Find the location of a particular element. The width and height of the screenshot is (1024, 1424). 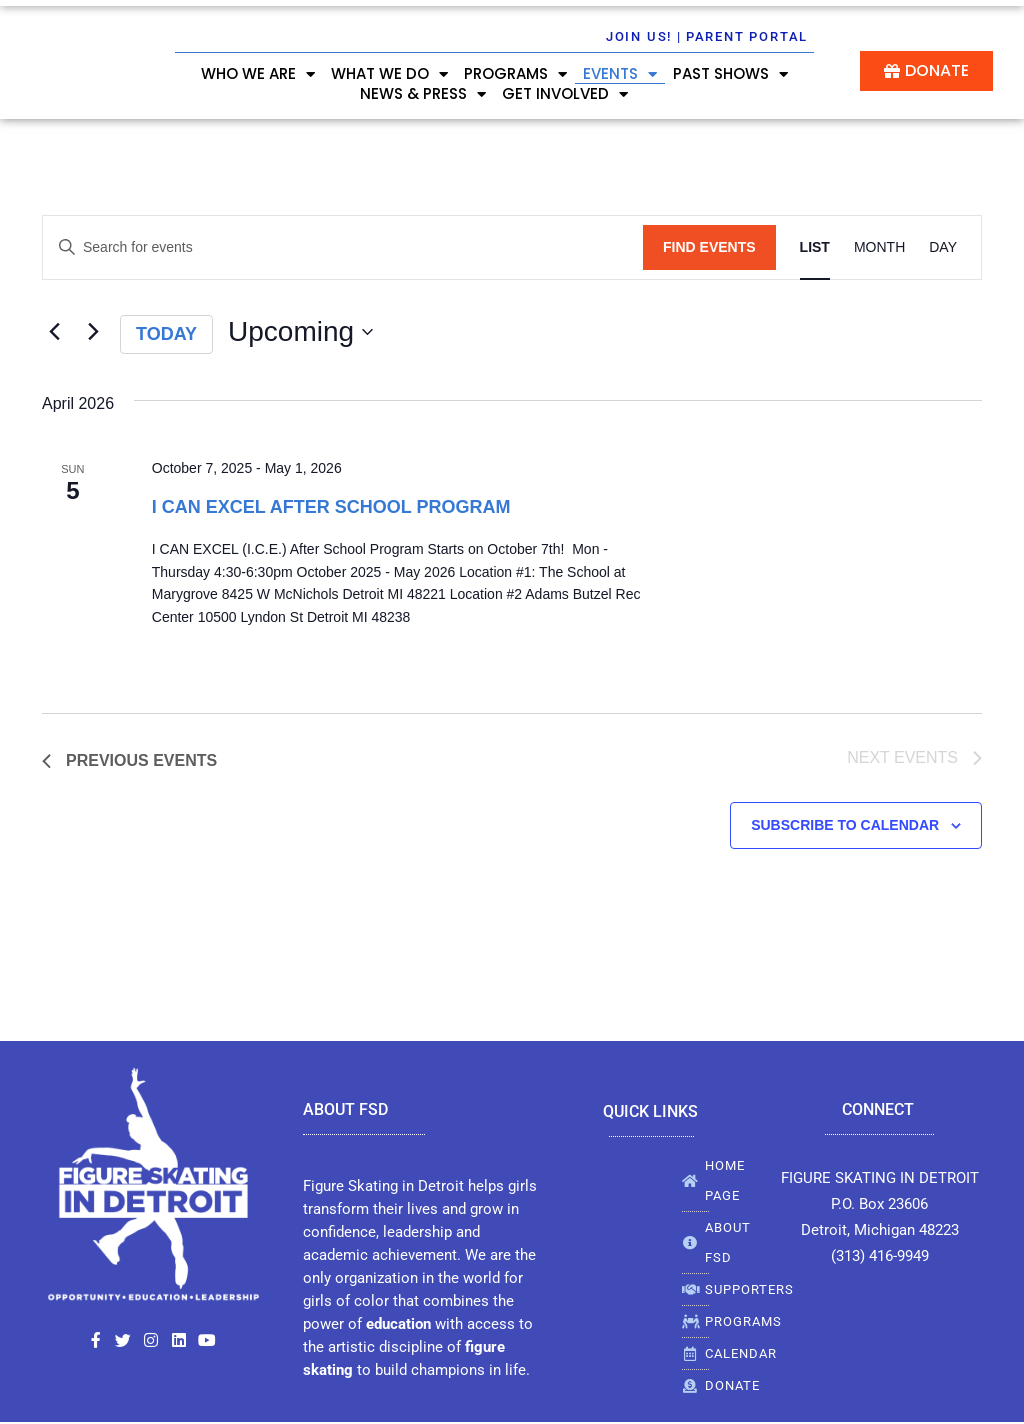

[Display Events in Day View] is located at coordinates (943, 247).